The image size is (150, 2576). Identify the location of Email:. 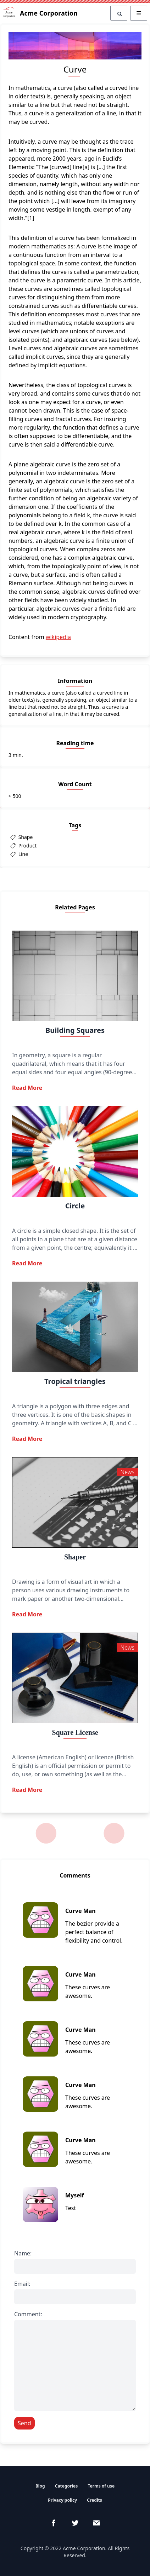
(22, 2284).